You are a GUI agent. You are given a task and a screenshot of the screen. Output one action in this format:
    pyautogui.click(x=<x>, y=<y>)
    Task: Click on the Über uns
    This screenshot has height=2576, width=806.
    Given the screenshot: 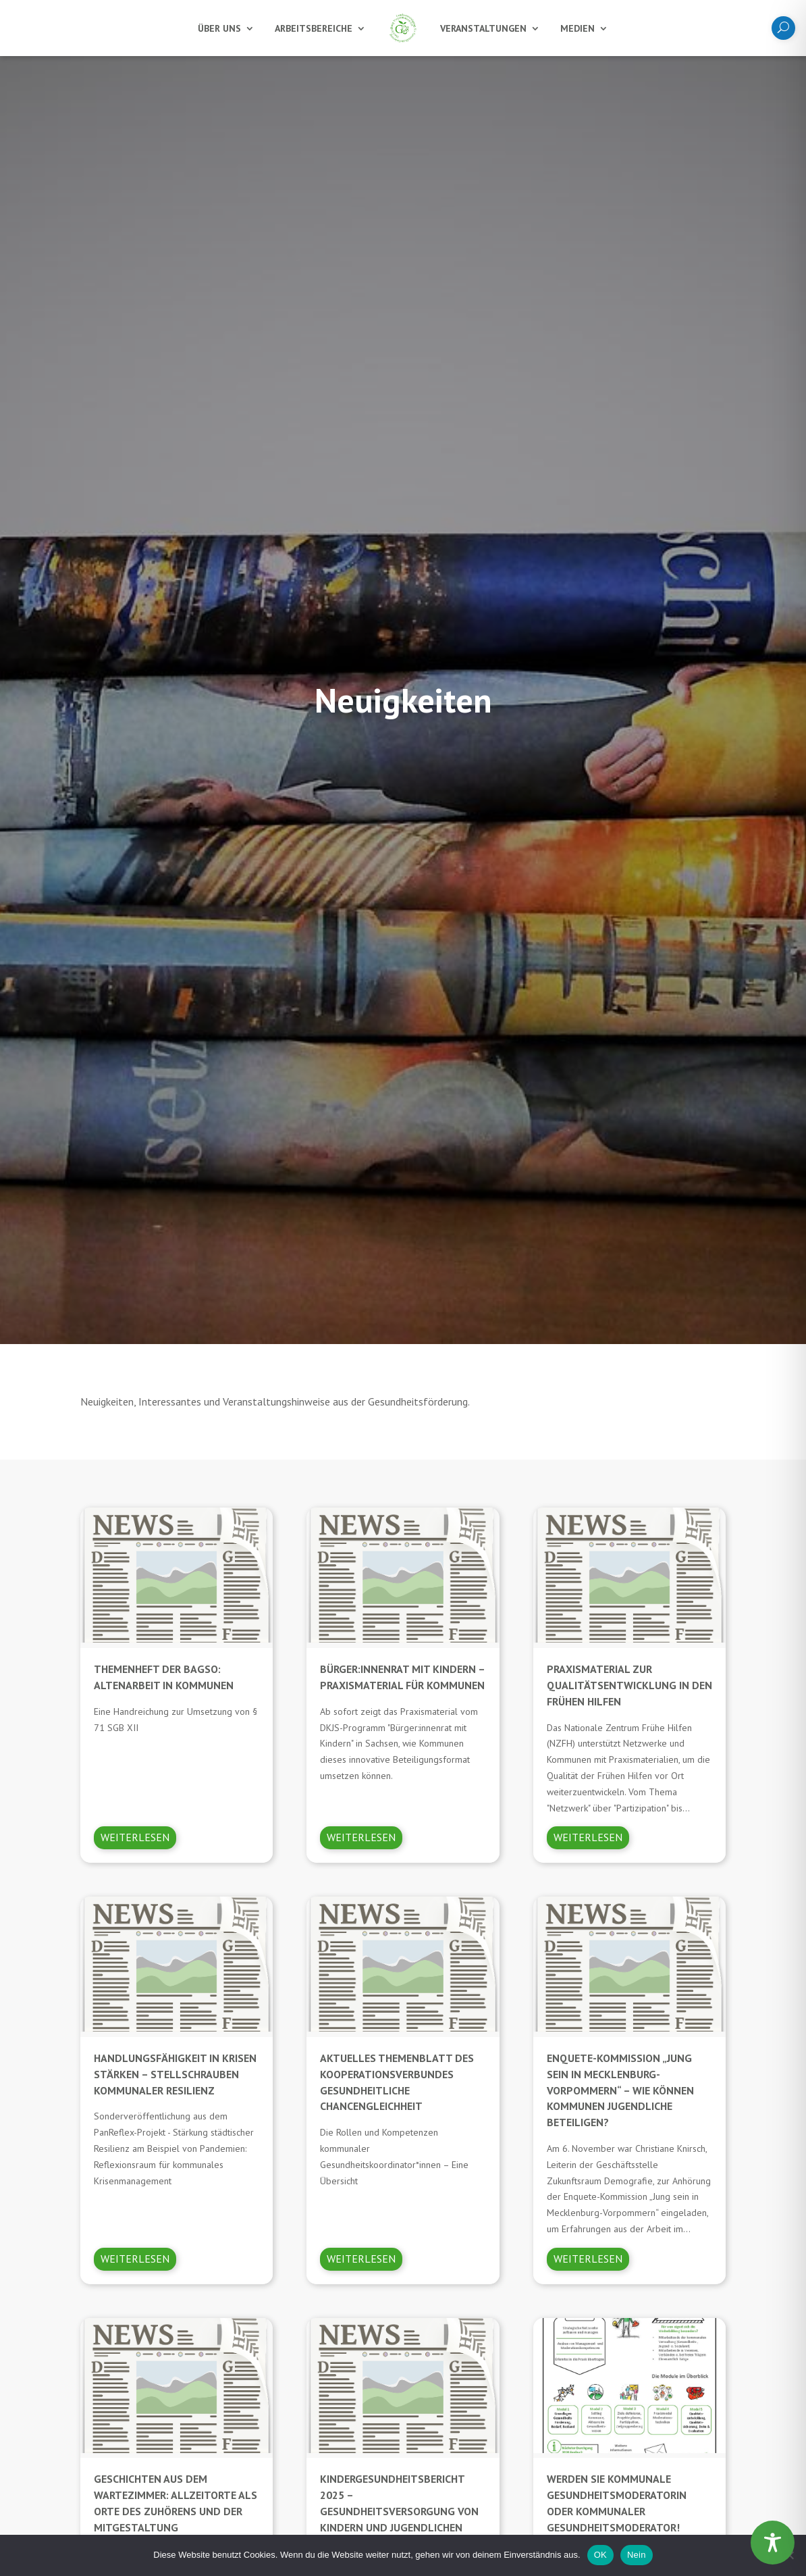 What is the action you would take?
    pyautogui.click(x=219, y=28)
    